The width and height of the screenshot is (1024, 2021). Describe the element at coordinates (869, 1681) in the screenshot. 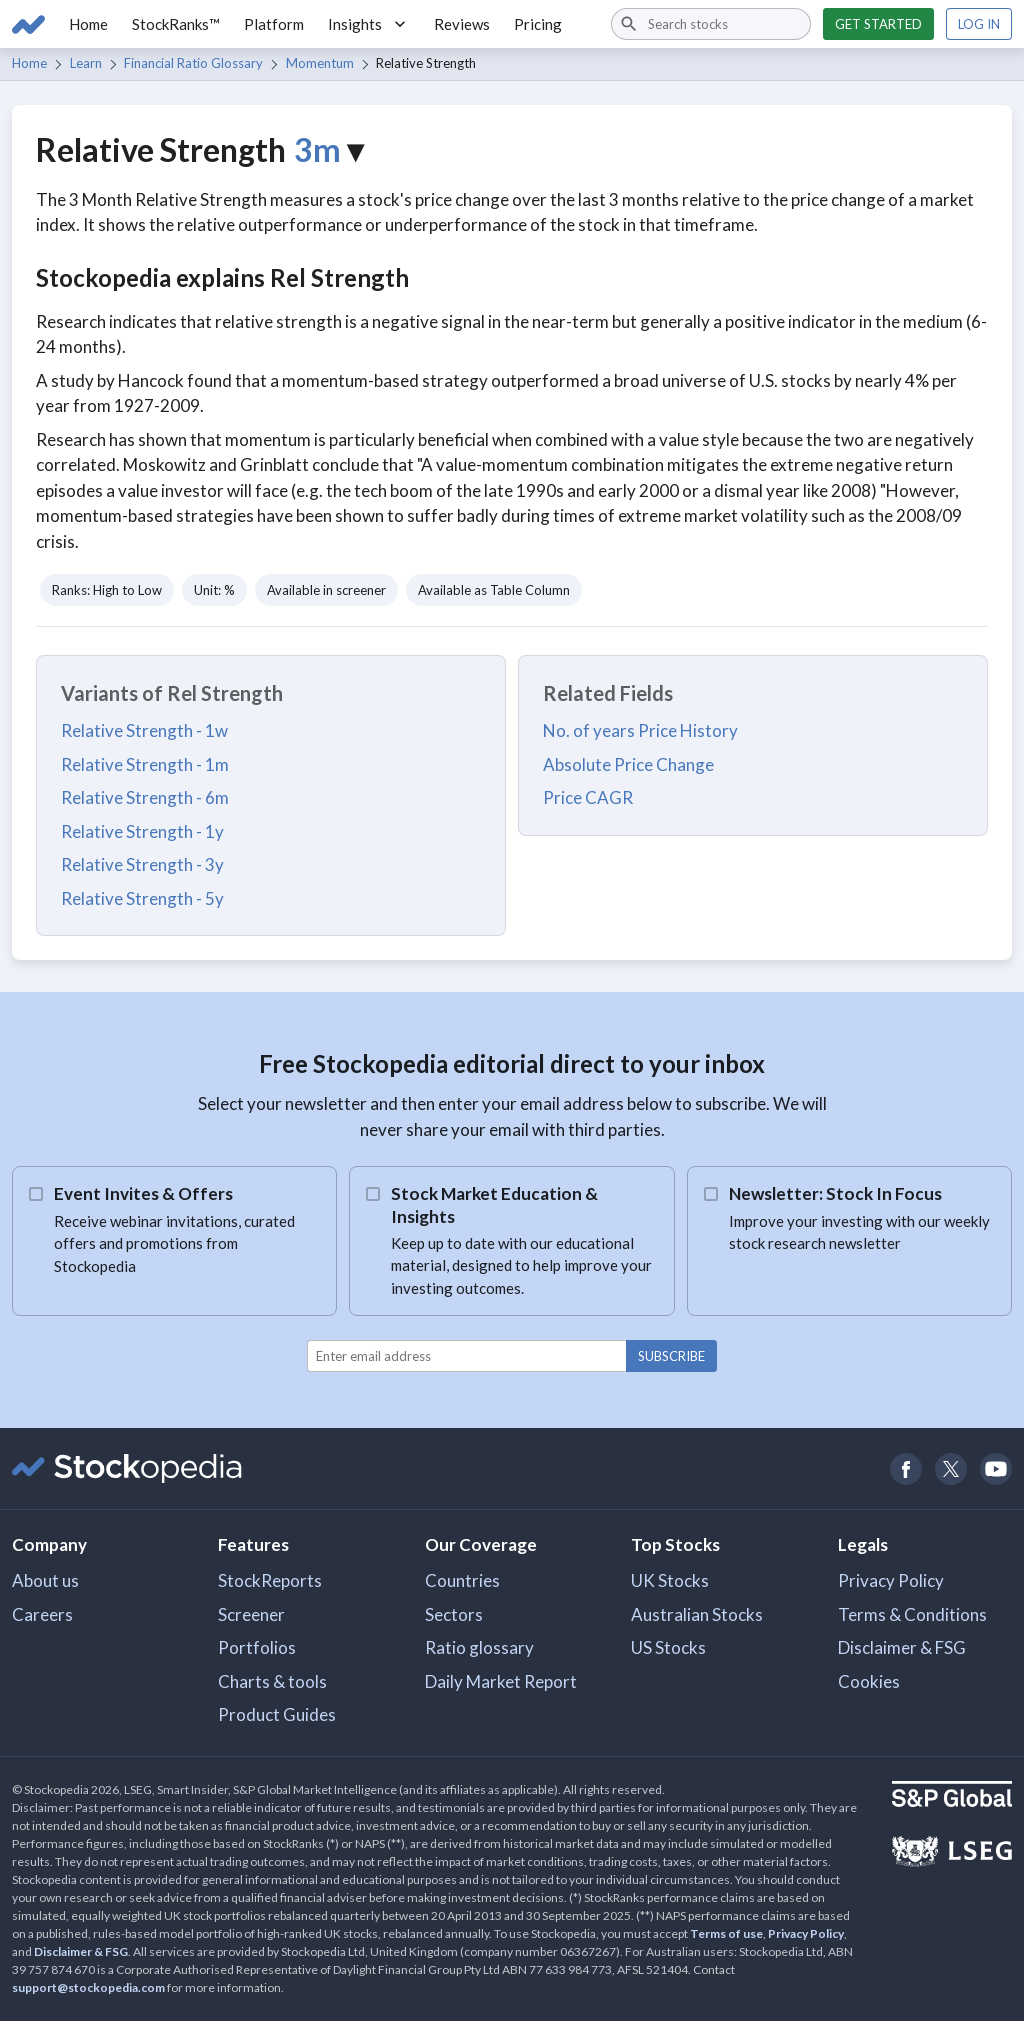

I see `Cookies` at that location.